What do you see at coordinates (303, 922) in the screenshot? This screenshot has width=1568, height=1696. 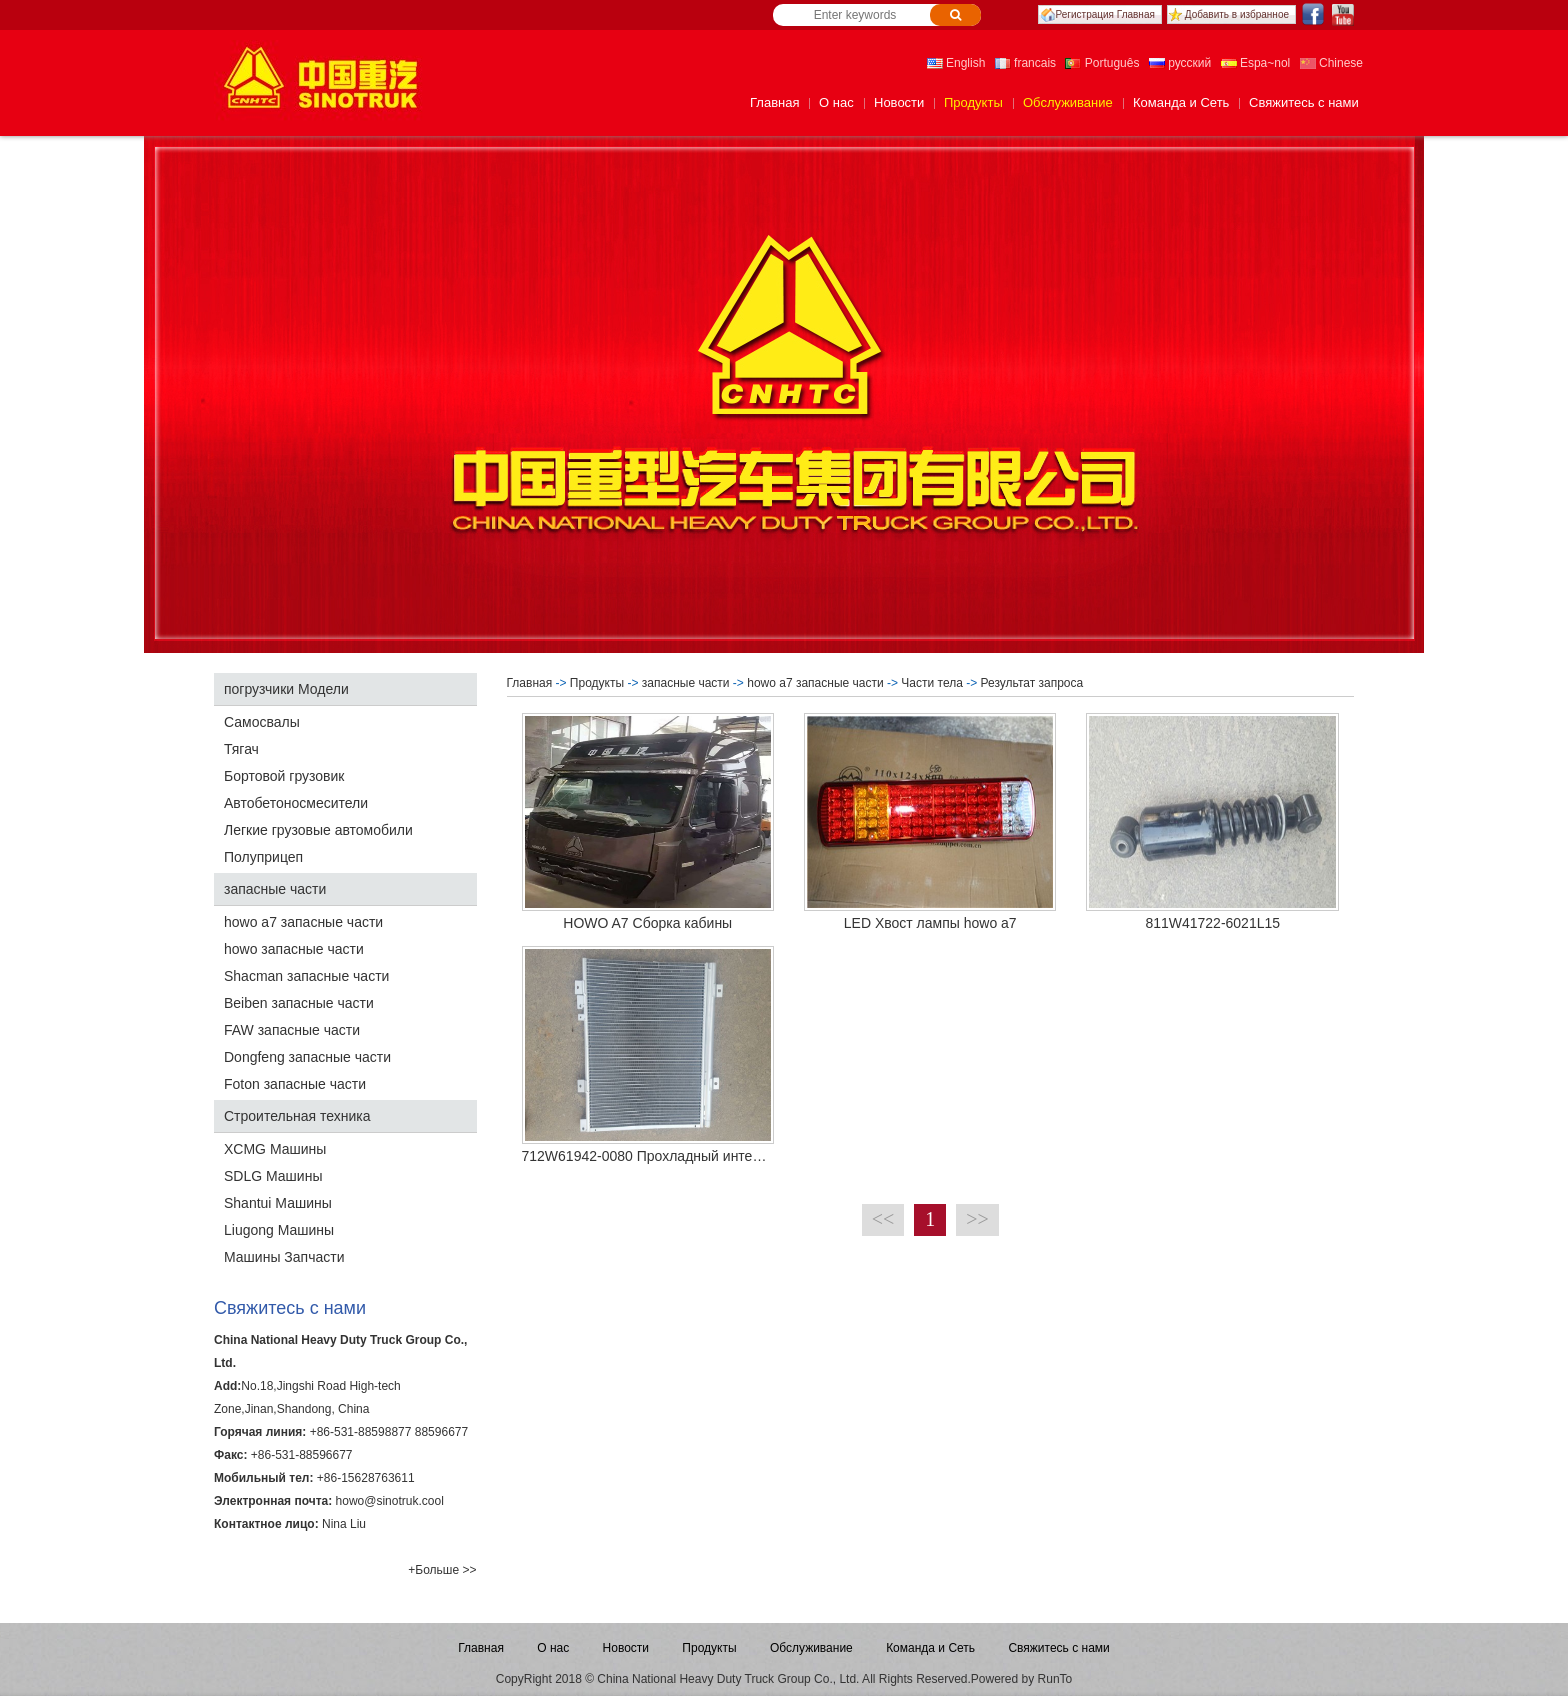 I see `howo a7 запасные части` at bounding box center [303, 922].